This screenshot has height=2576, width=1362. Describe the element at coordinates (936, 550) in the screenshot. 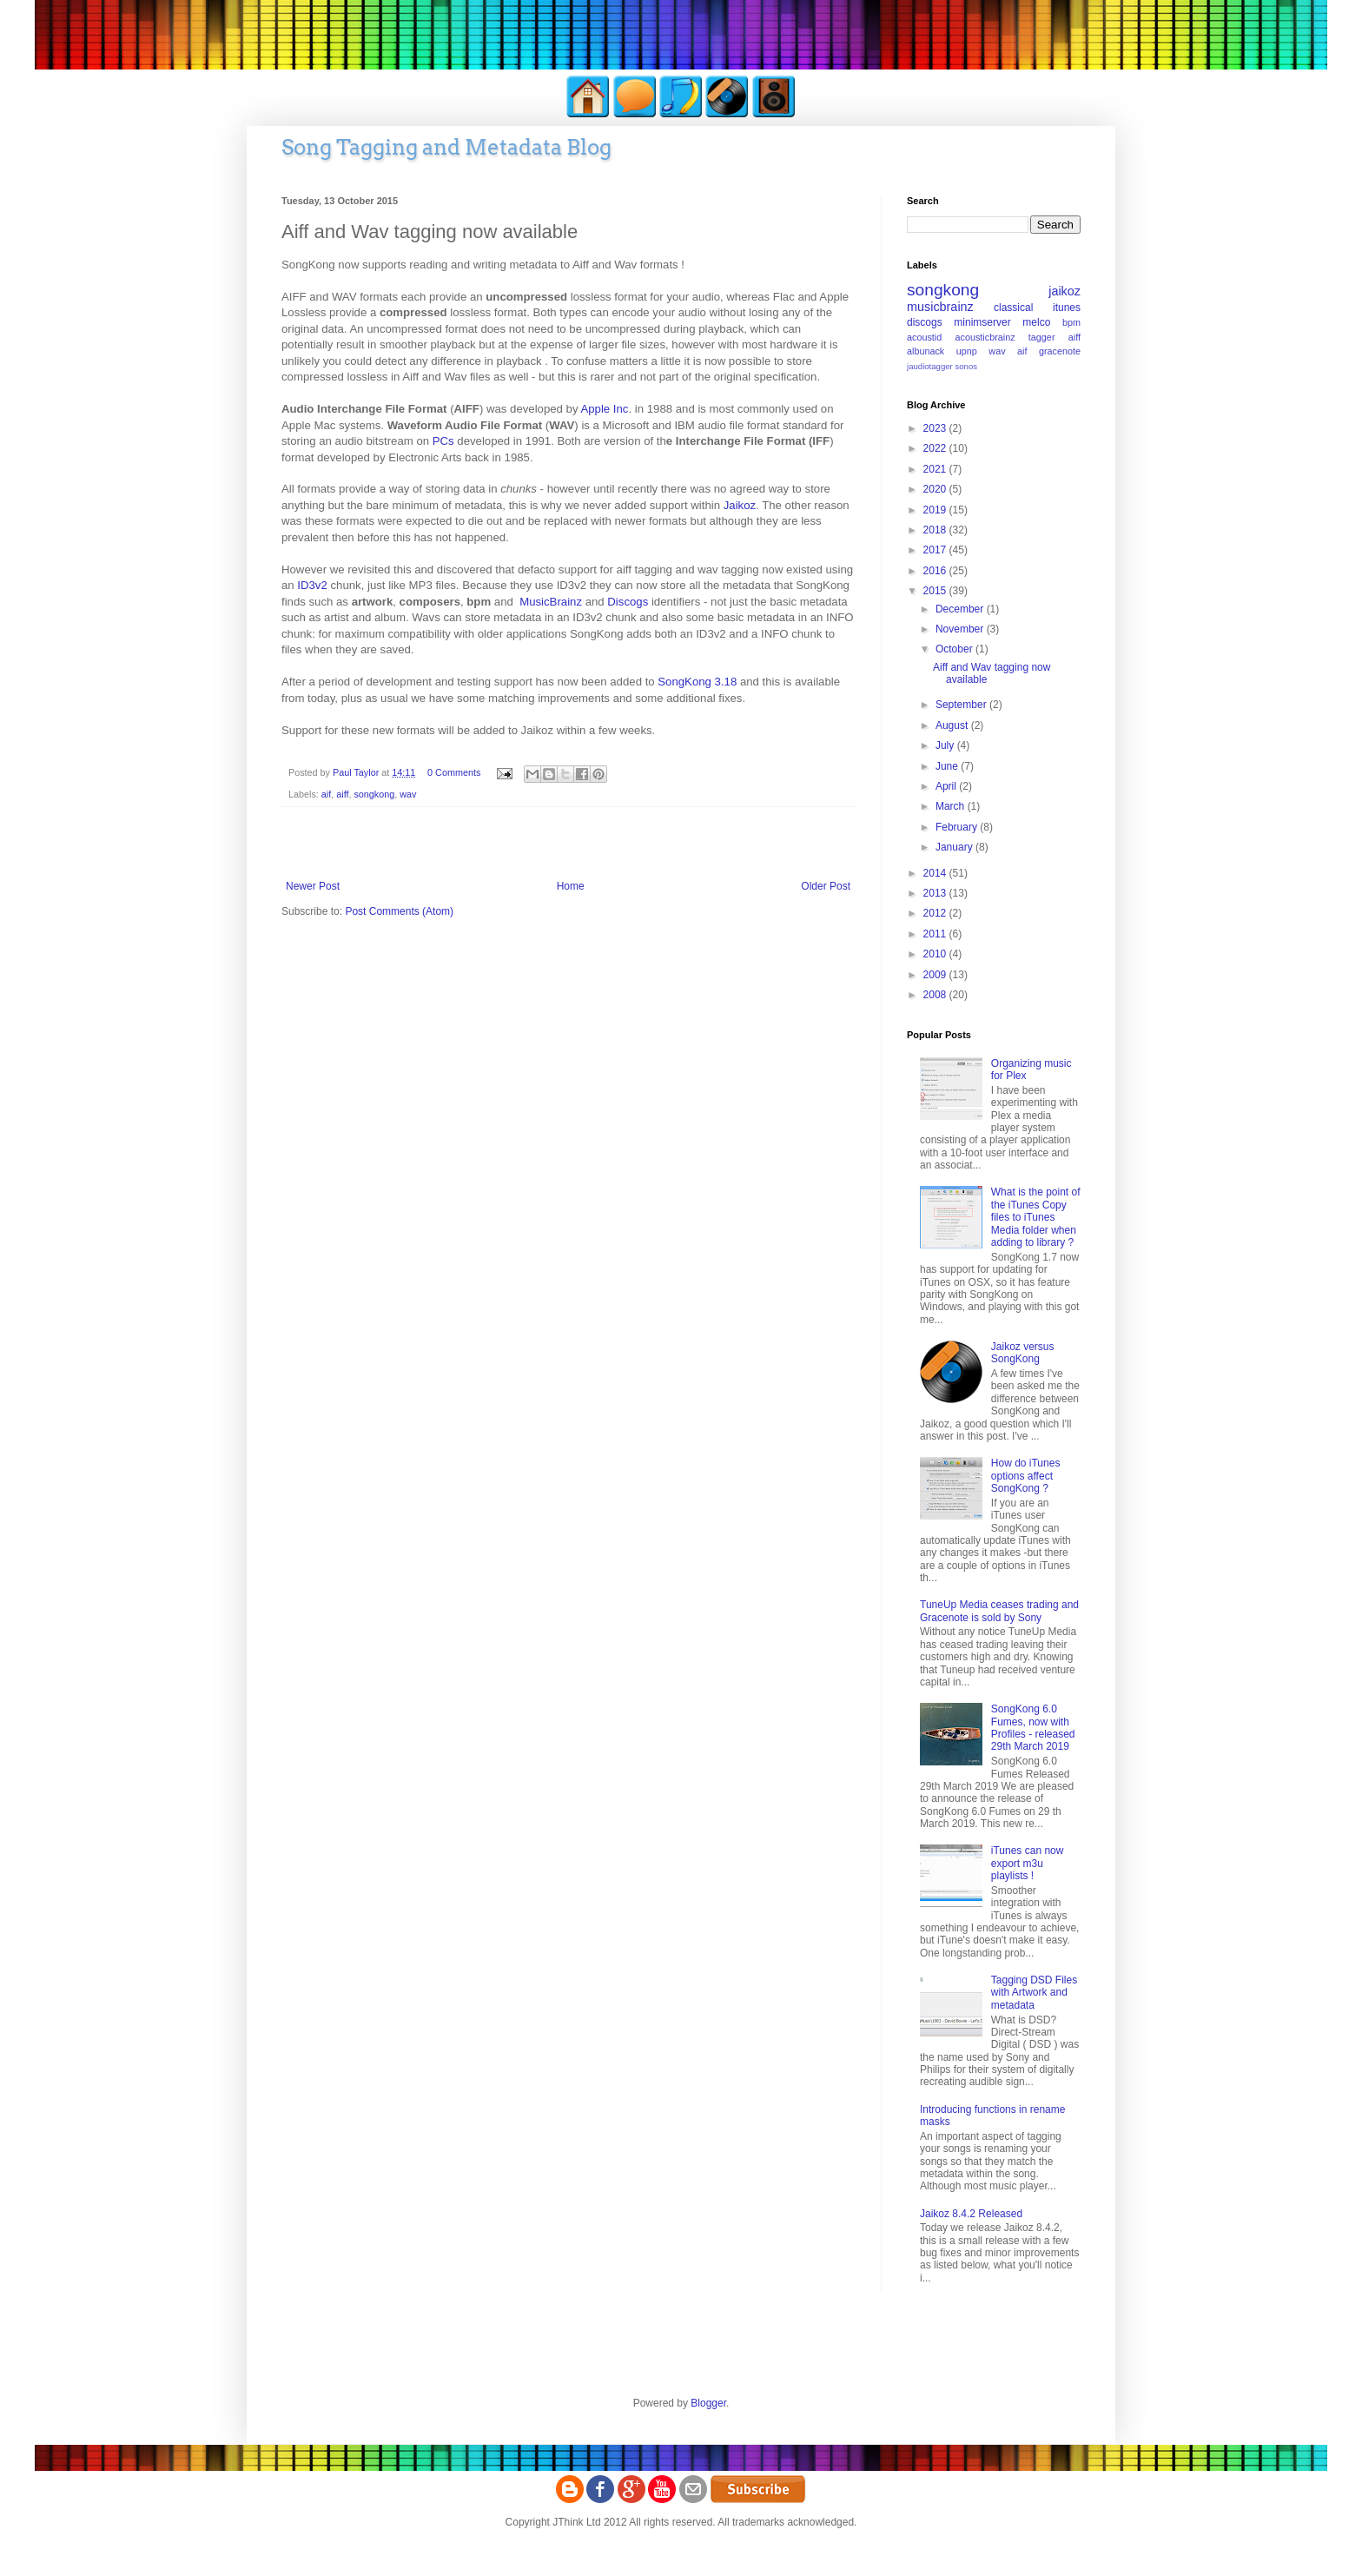

I see `2017` at that location.